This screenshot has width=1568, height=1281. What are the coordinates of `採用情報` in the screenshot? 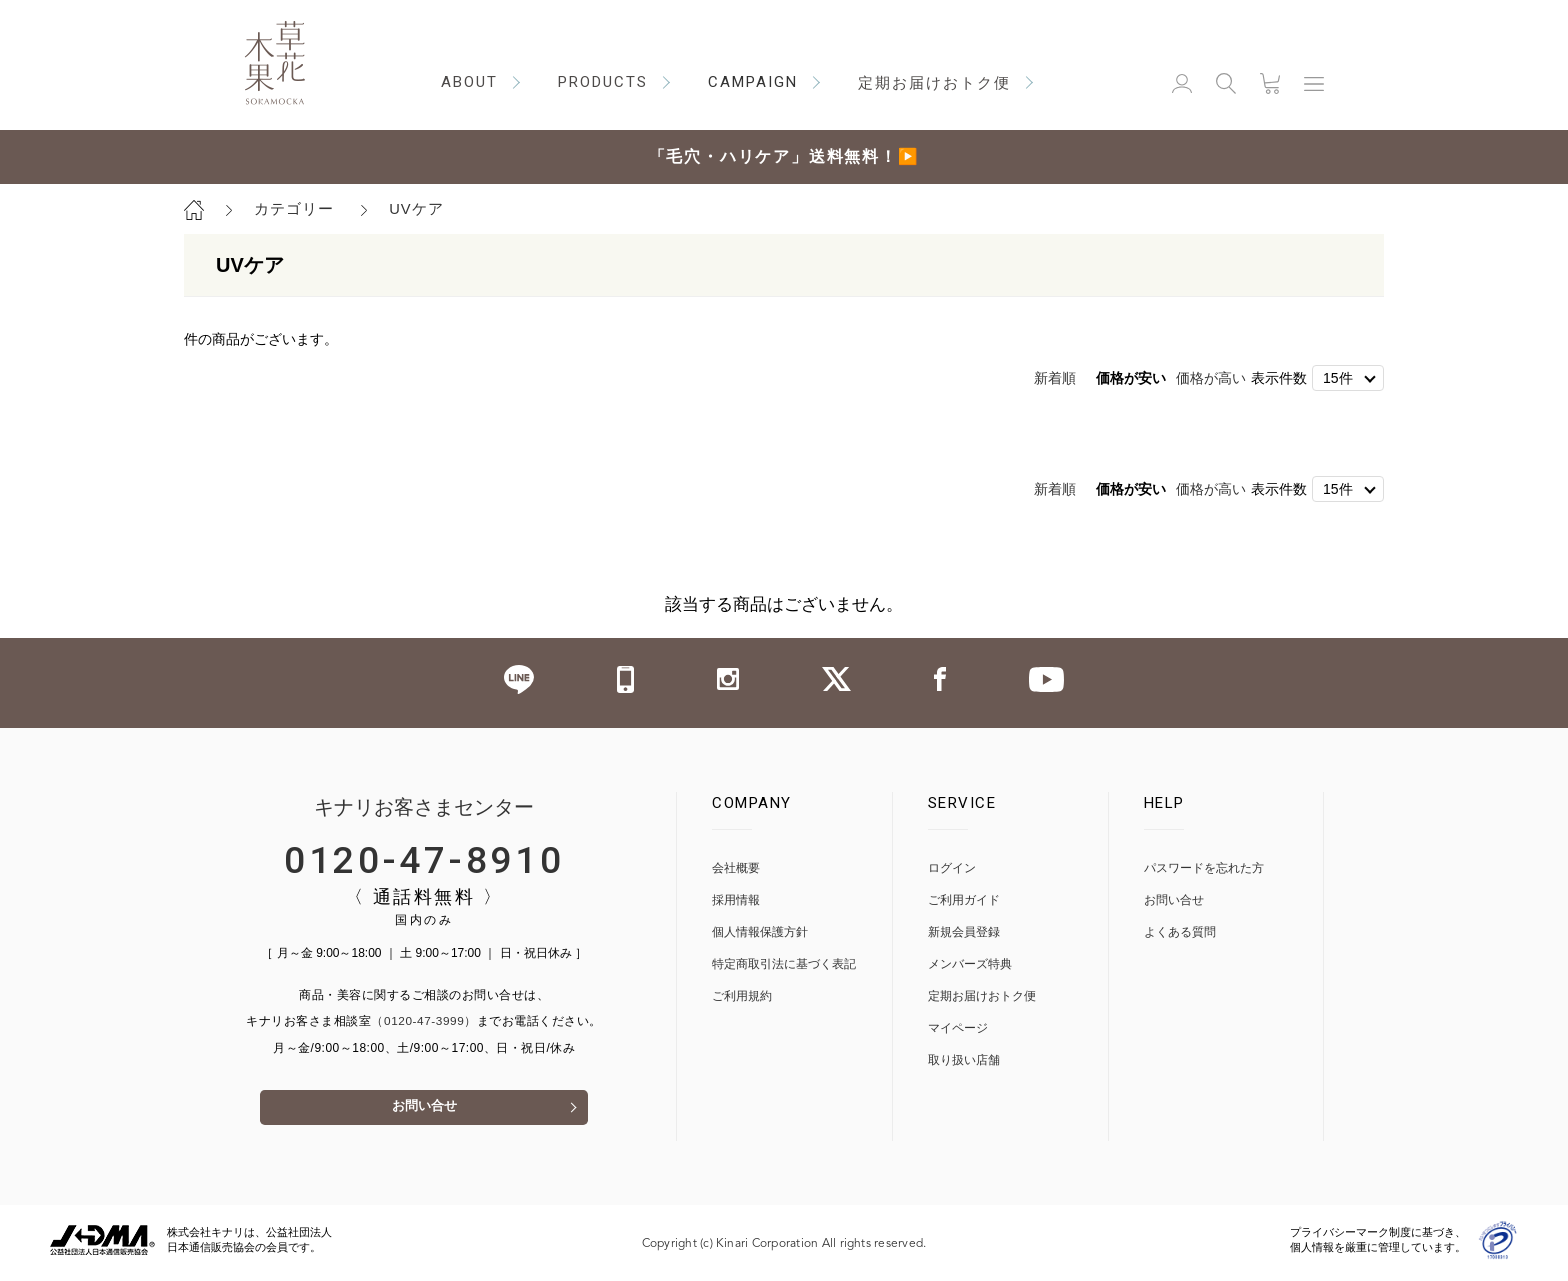 It's located at (736, 900).